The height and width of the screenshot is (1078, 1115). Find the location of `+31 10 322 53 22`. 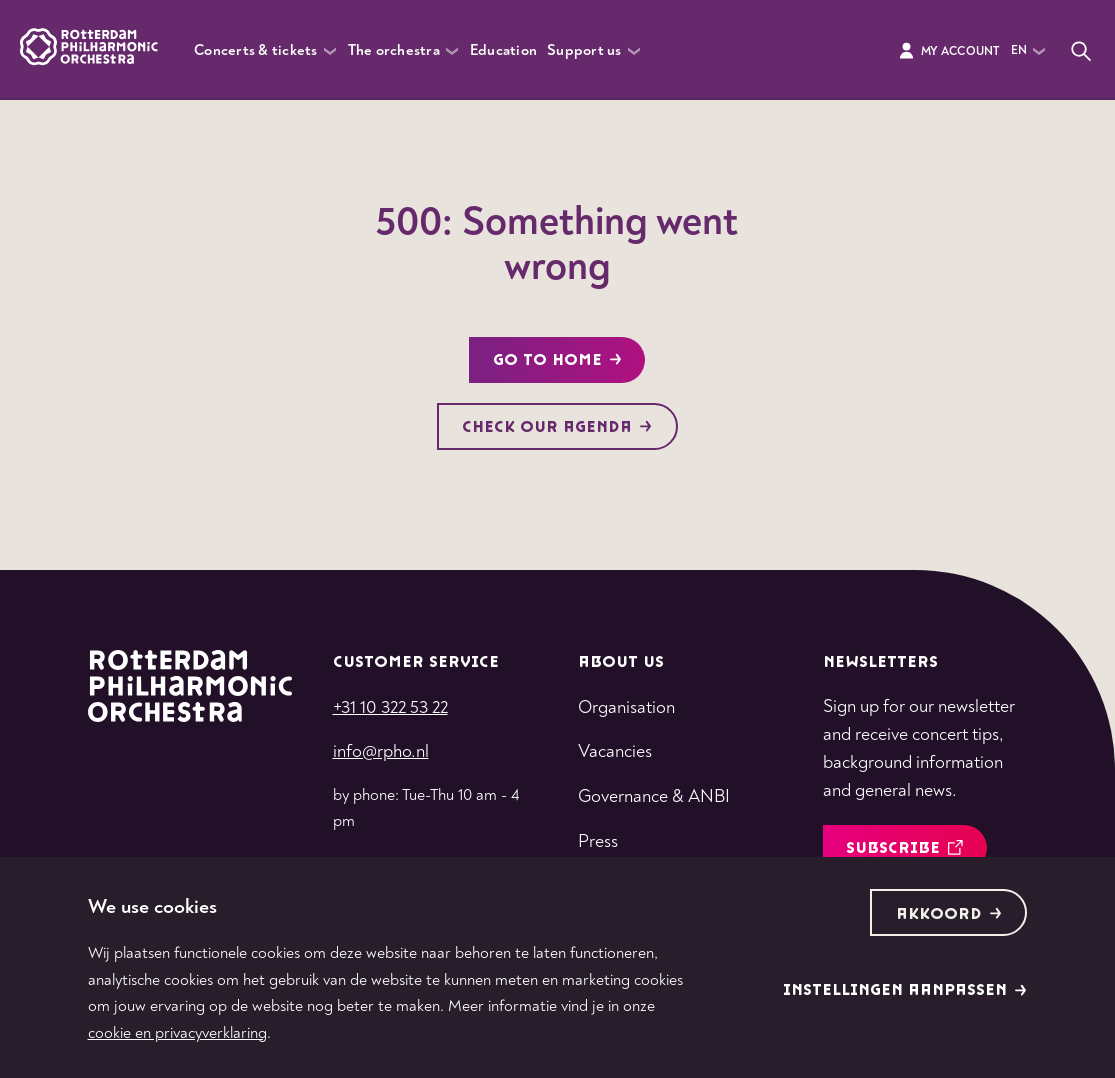

+31 10 322 53 22 is located at coordinates (390, 707).